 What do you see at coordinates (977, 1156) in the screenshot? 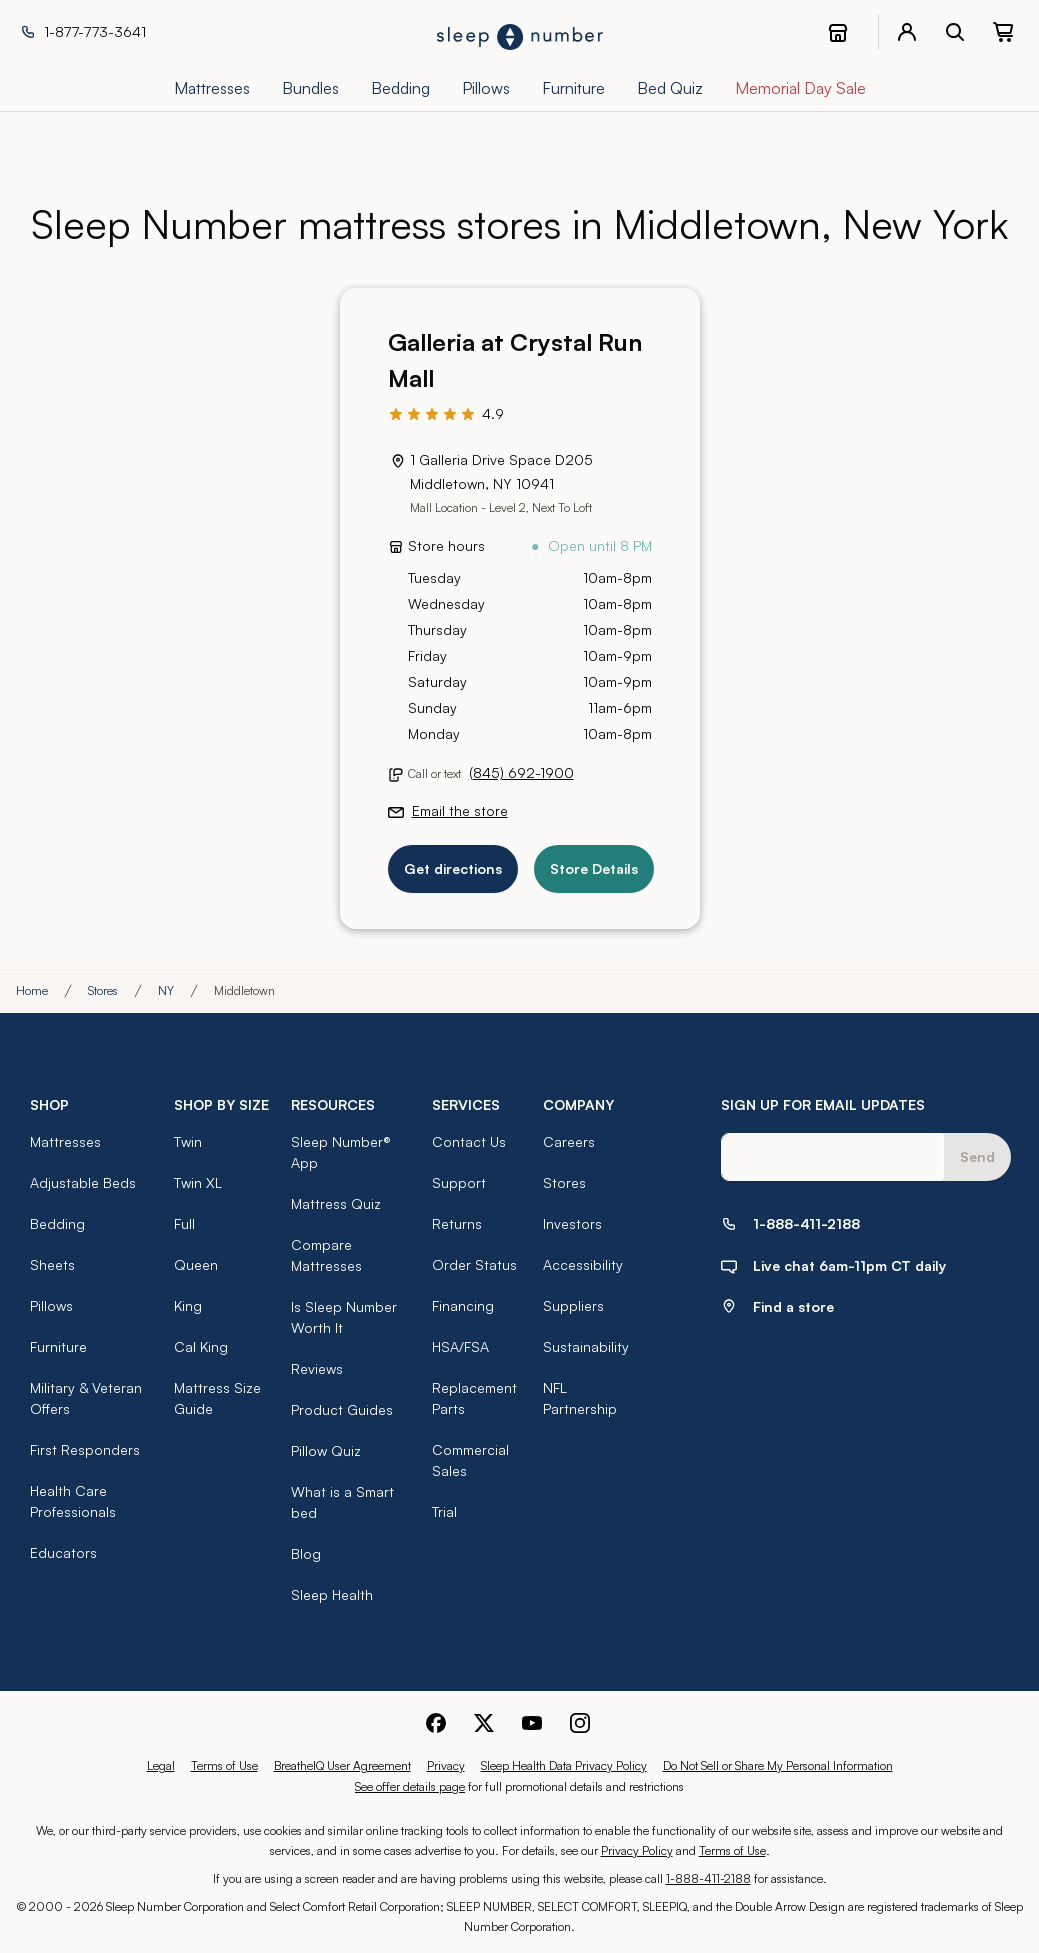
I see `Send` at bounding box center [977, 1156].